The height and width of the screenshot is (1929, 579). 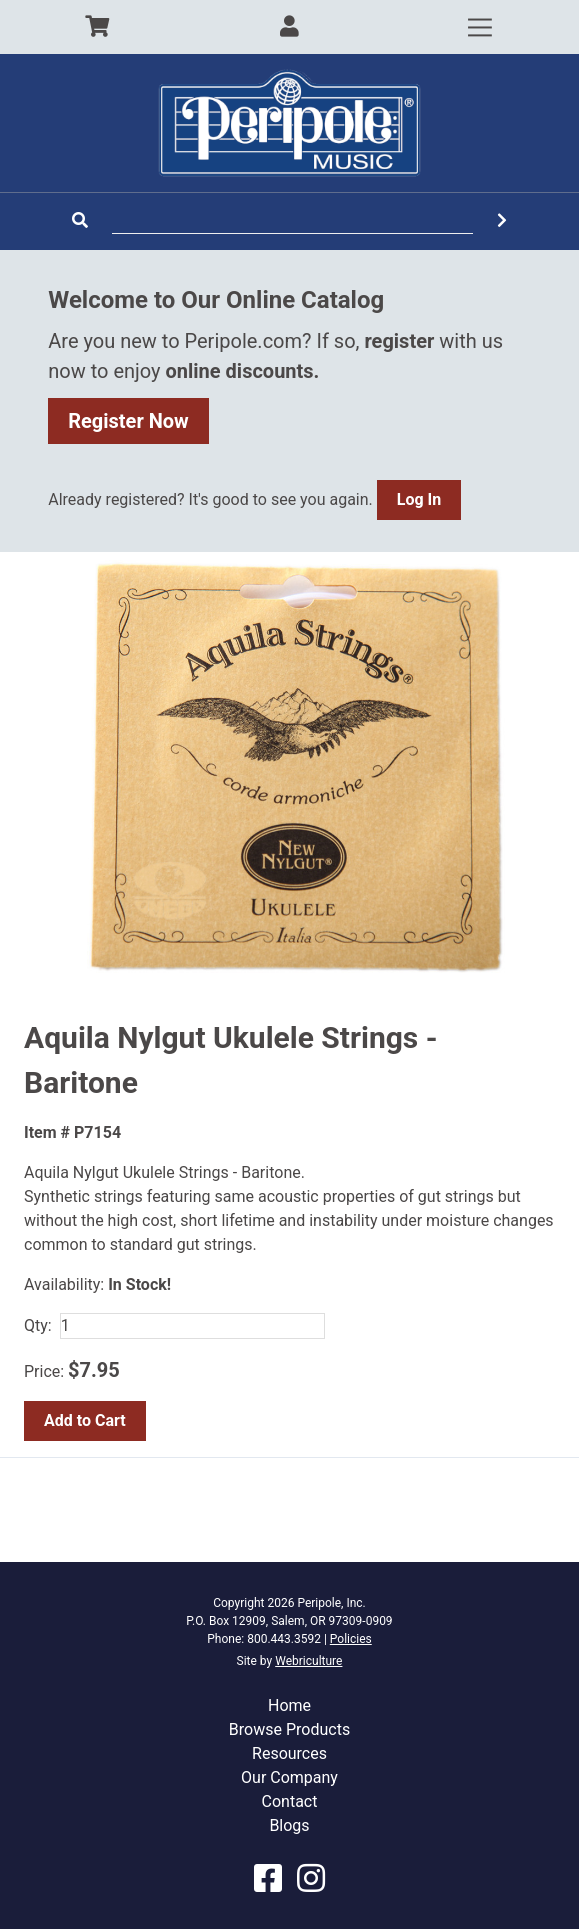 I want to click on Register Now, so click(x=128, y=421).